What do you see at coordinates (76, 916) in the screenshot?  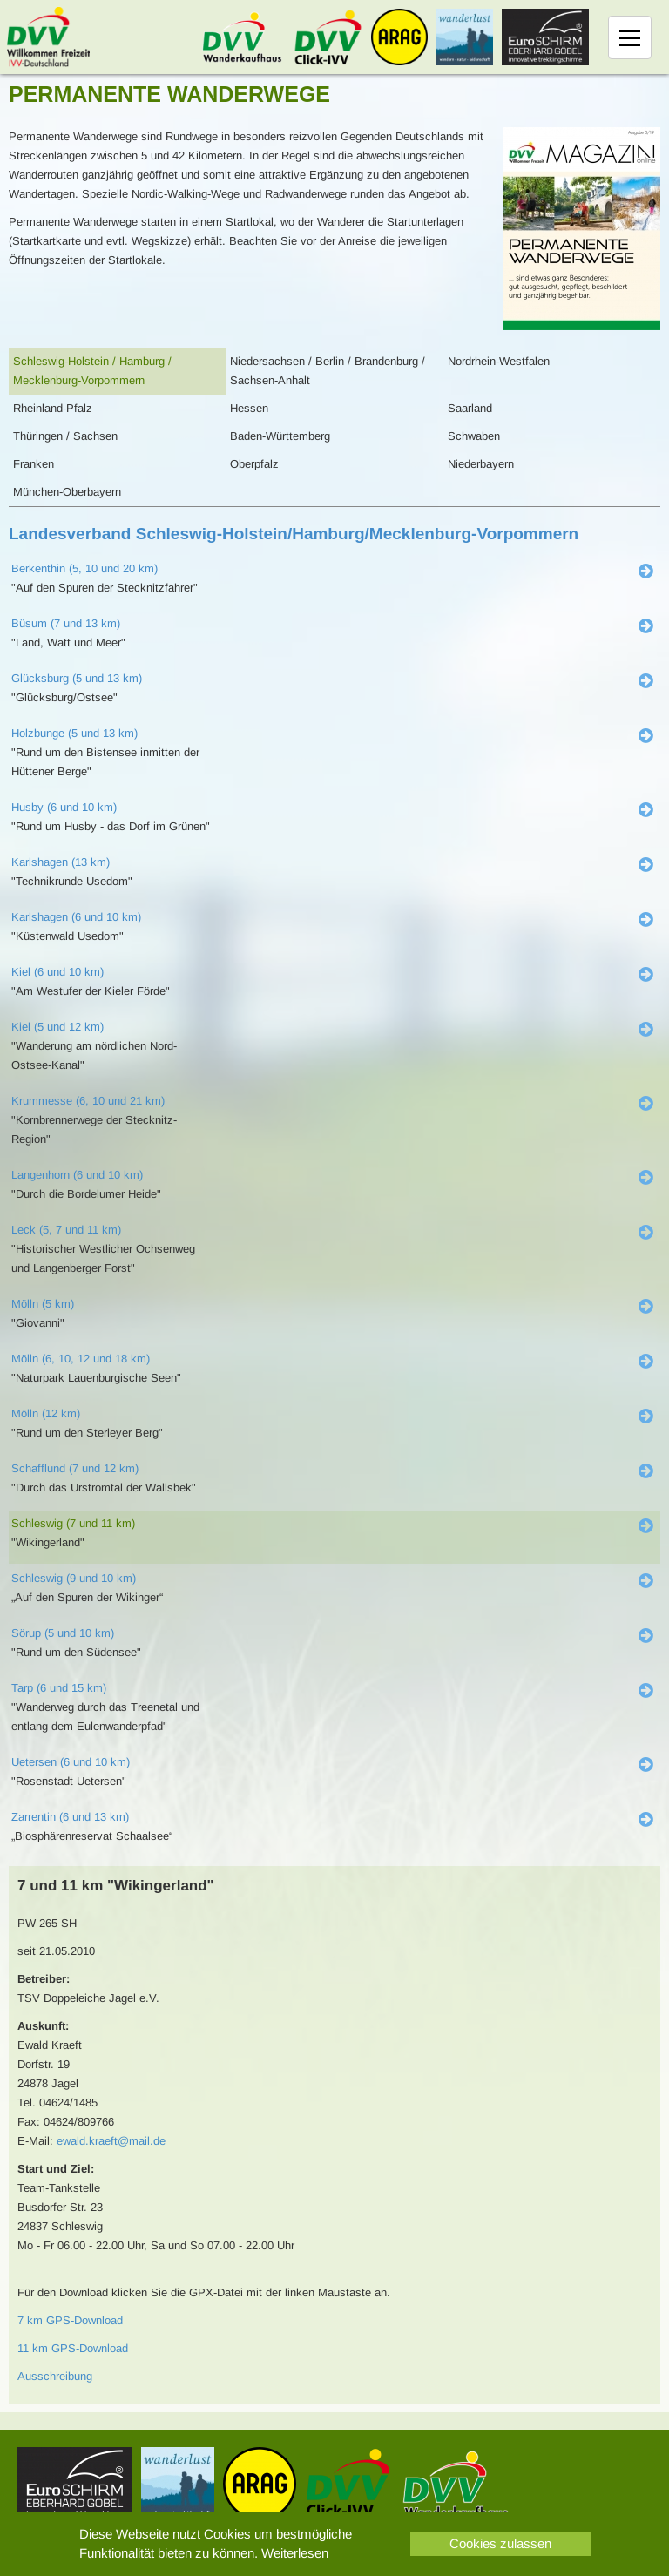 I see `Karlshagen (6 und 10 km)` at bounding box center [76, 916].